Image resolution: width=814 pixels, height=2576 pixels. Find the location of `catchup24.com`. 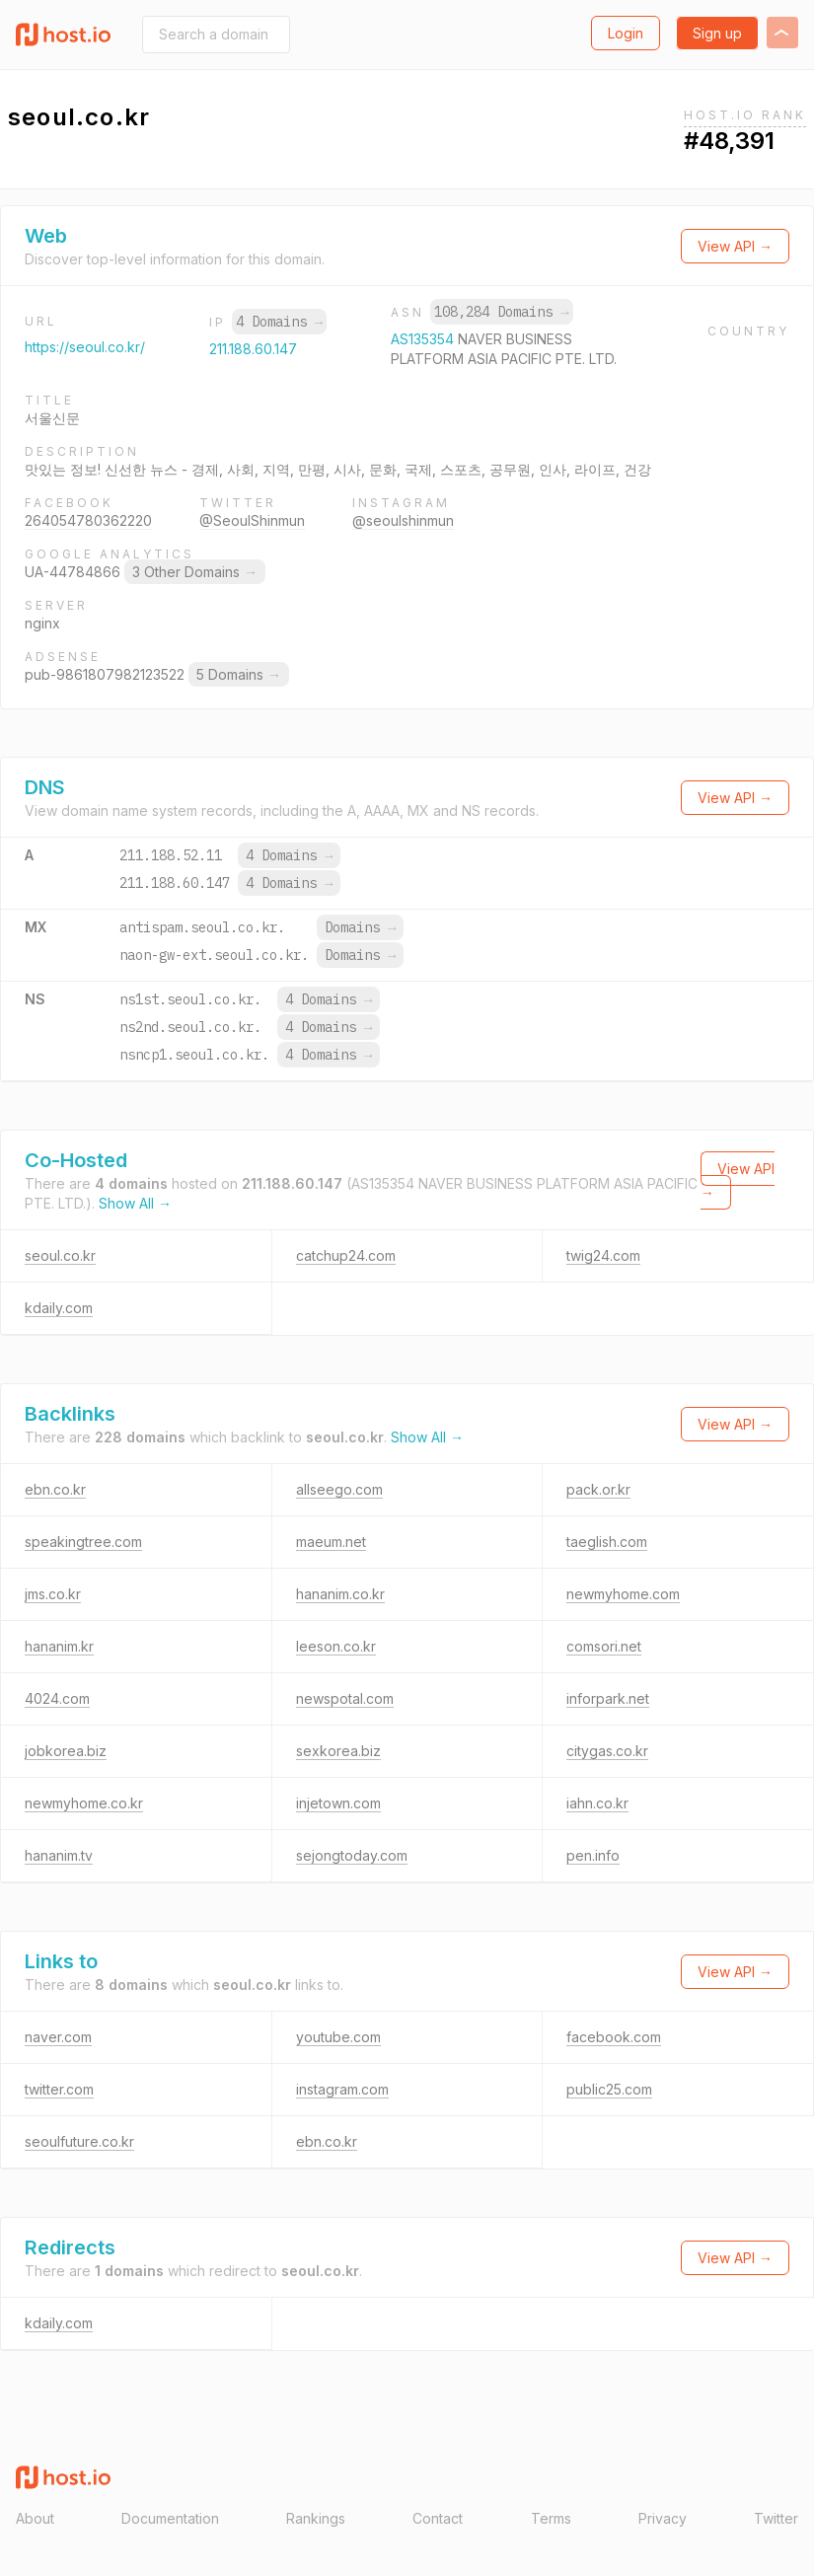

catchup24.com is located at coordinates (346, 1255).